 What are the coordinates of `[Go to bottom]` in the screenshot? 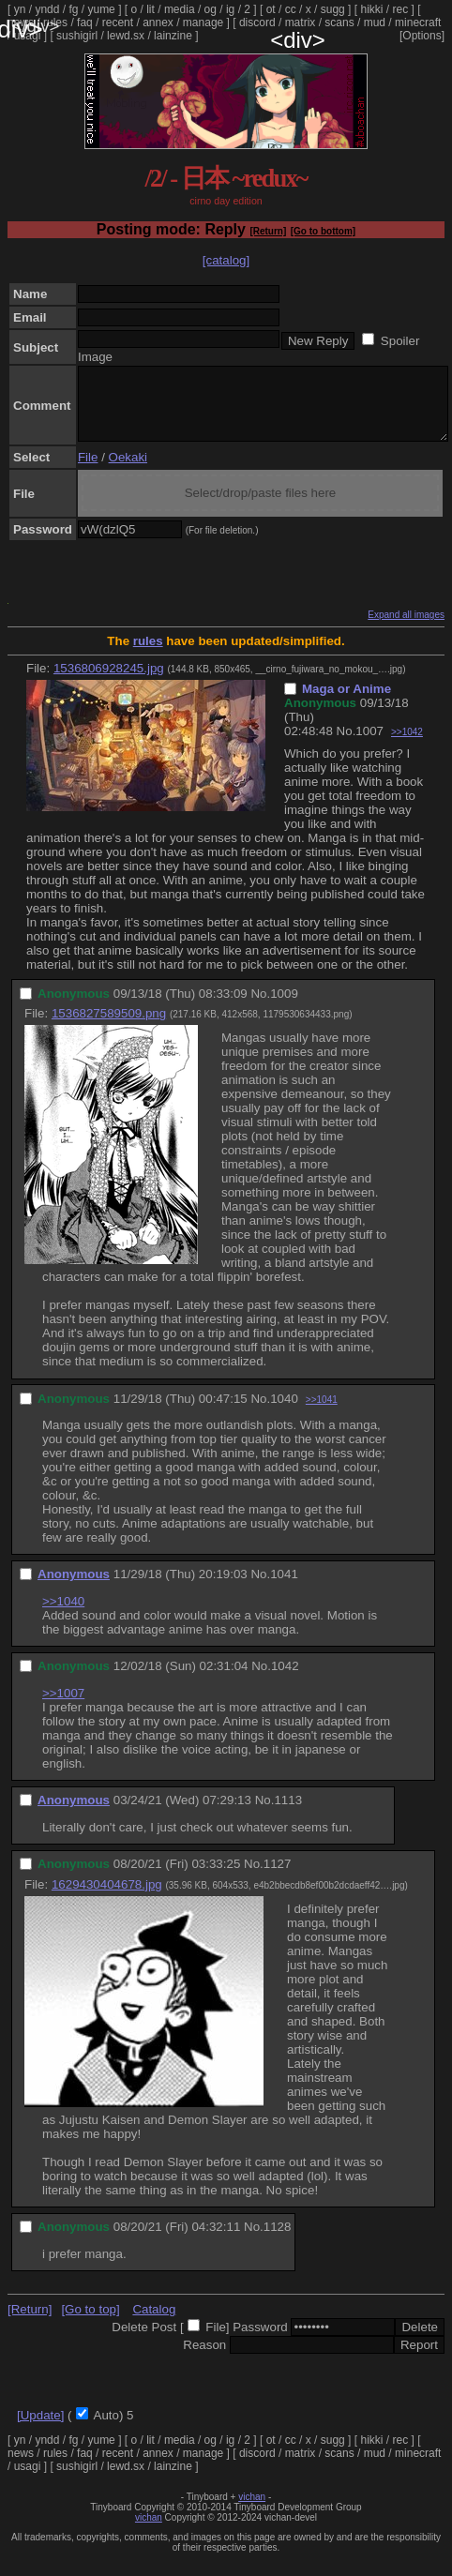 It's located at (323, 231).